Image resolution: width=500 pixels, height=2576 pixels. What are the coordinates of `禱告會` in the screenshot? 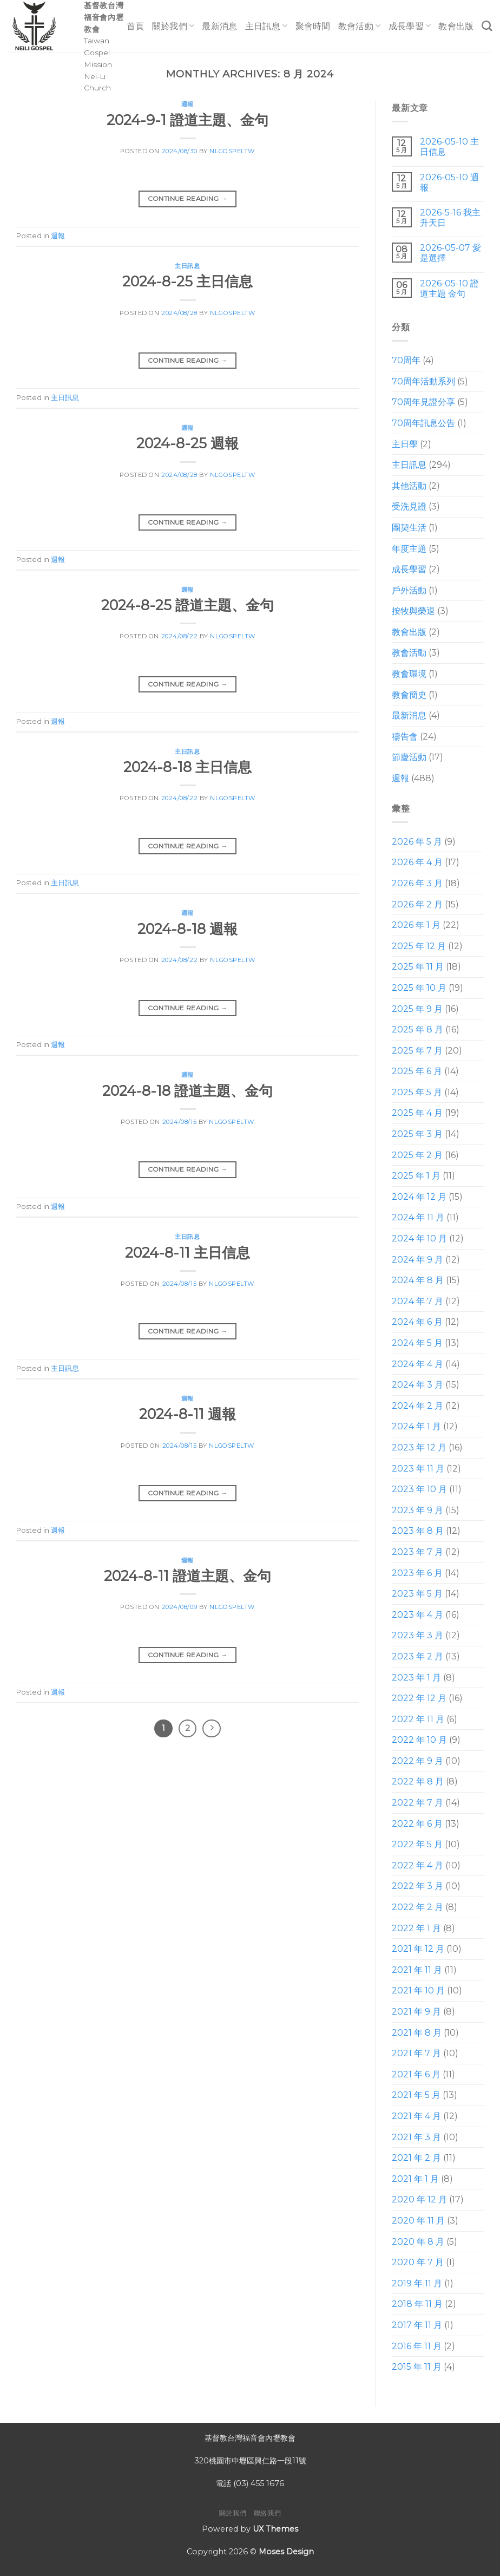 It's located at (405, 736).